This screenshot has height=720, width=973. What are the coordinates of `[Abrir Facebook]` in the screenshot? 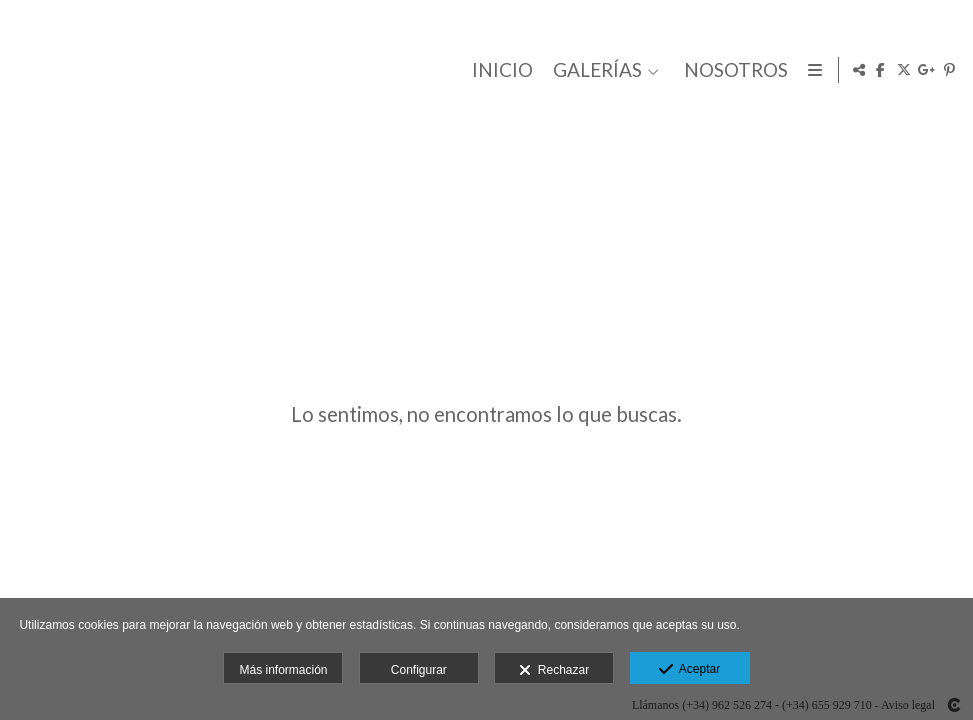 It's located at (881, 70).